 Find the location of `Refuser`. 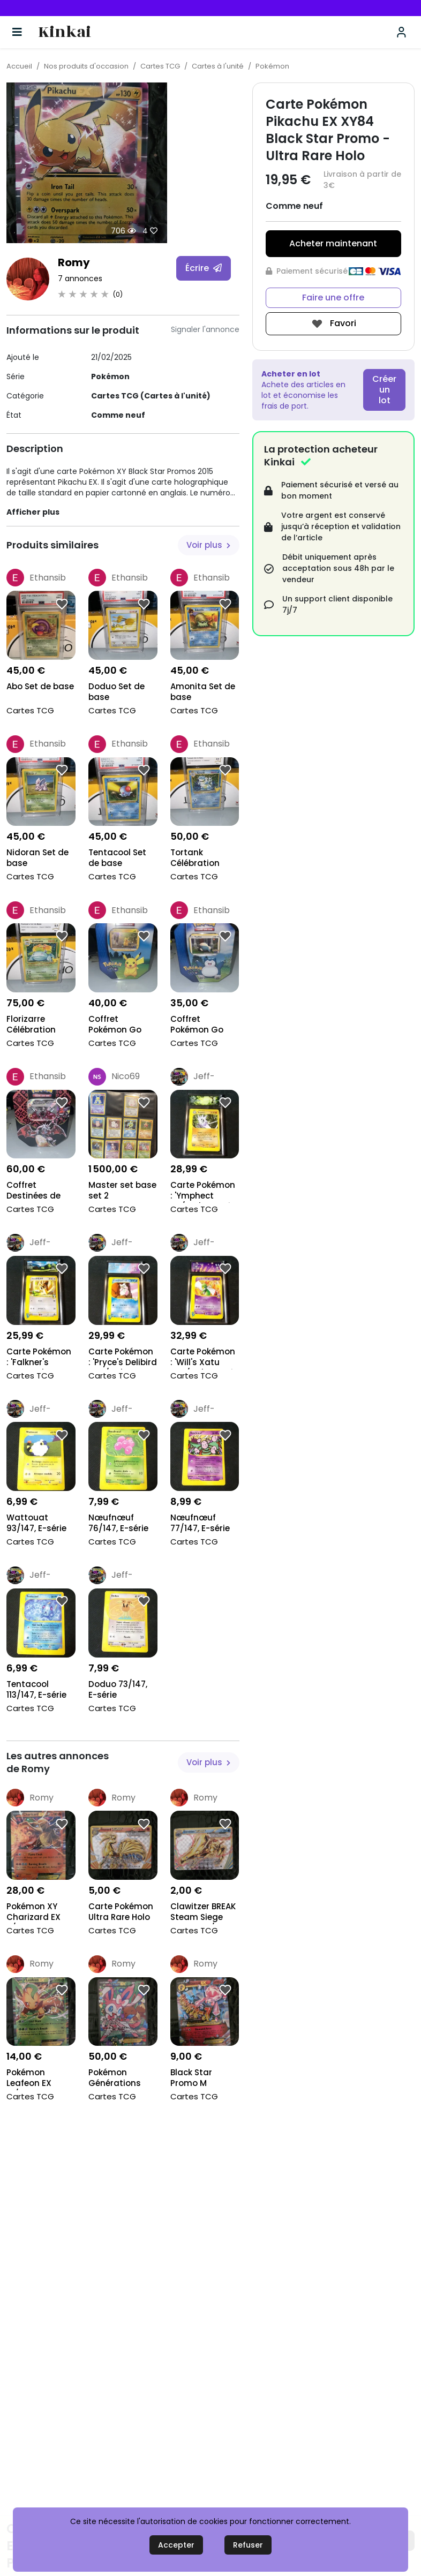

Refuser is located at coordinates (248, 2545).